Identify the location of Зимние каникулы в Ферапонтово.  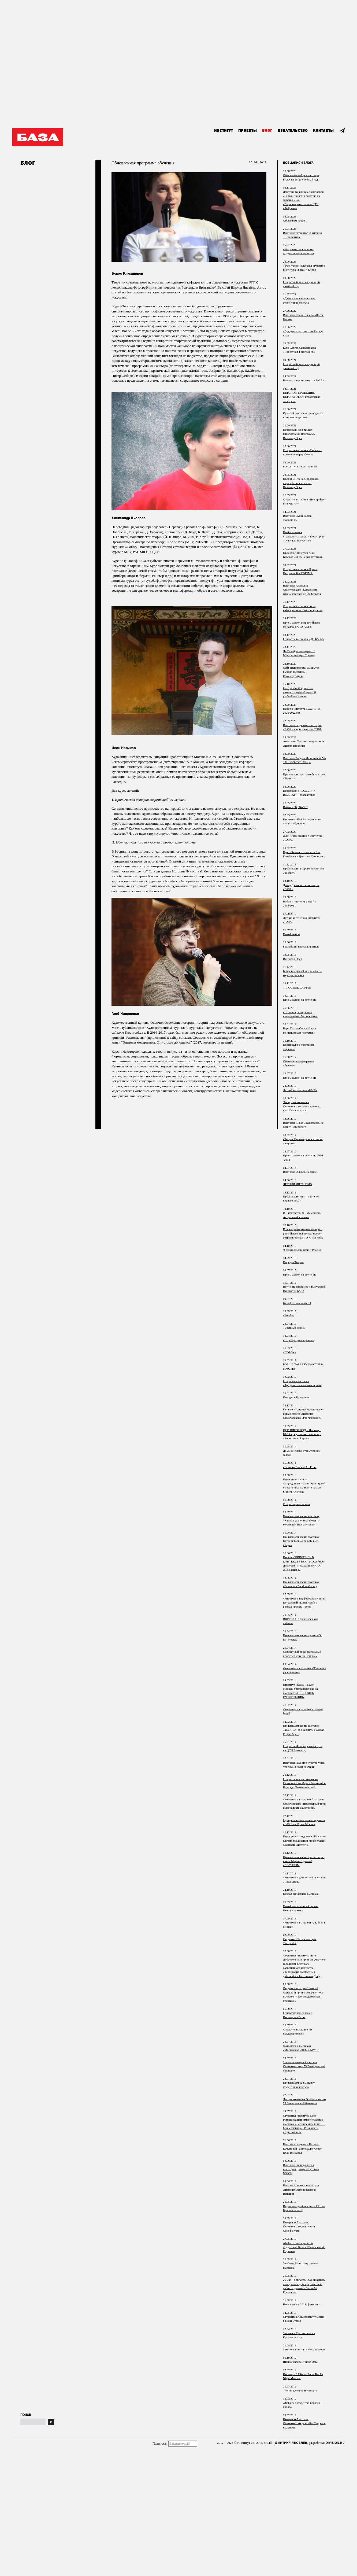
(304, 2349).